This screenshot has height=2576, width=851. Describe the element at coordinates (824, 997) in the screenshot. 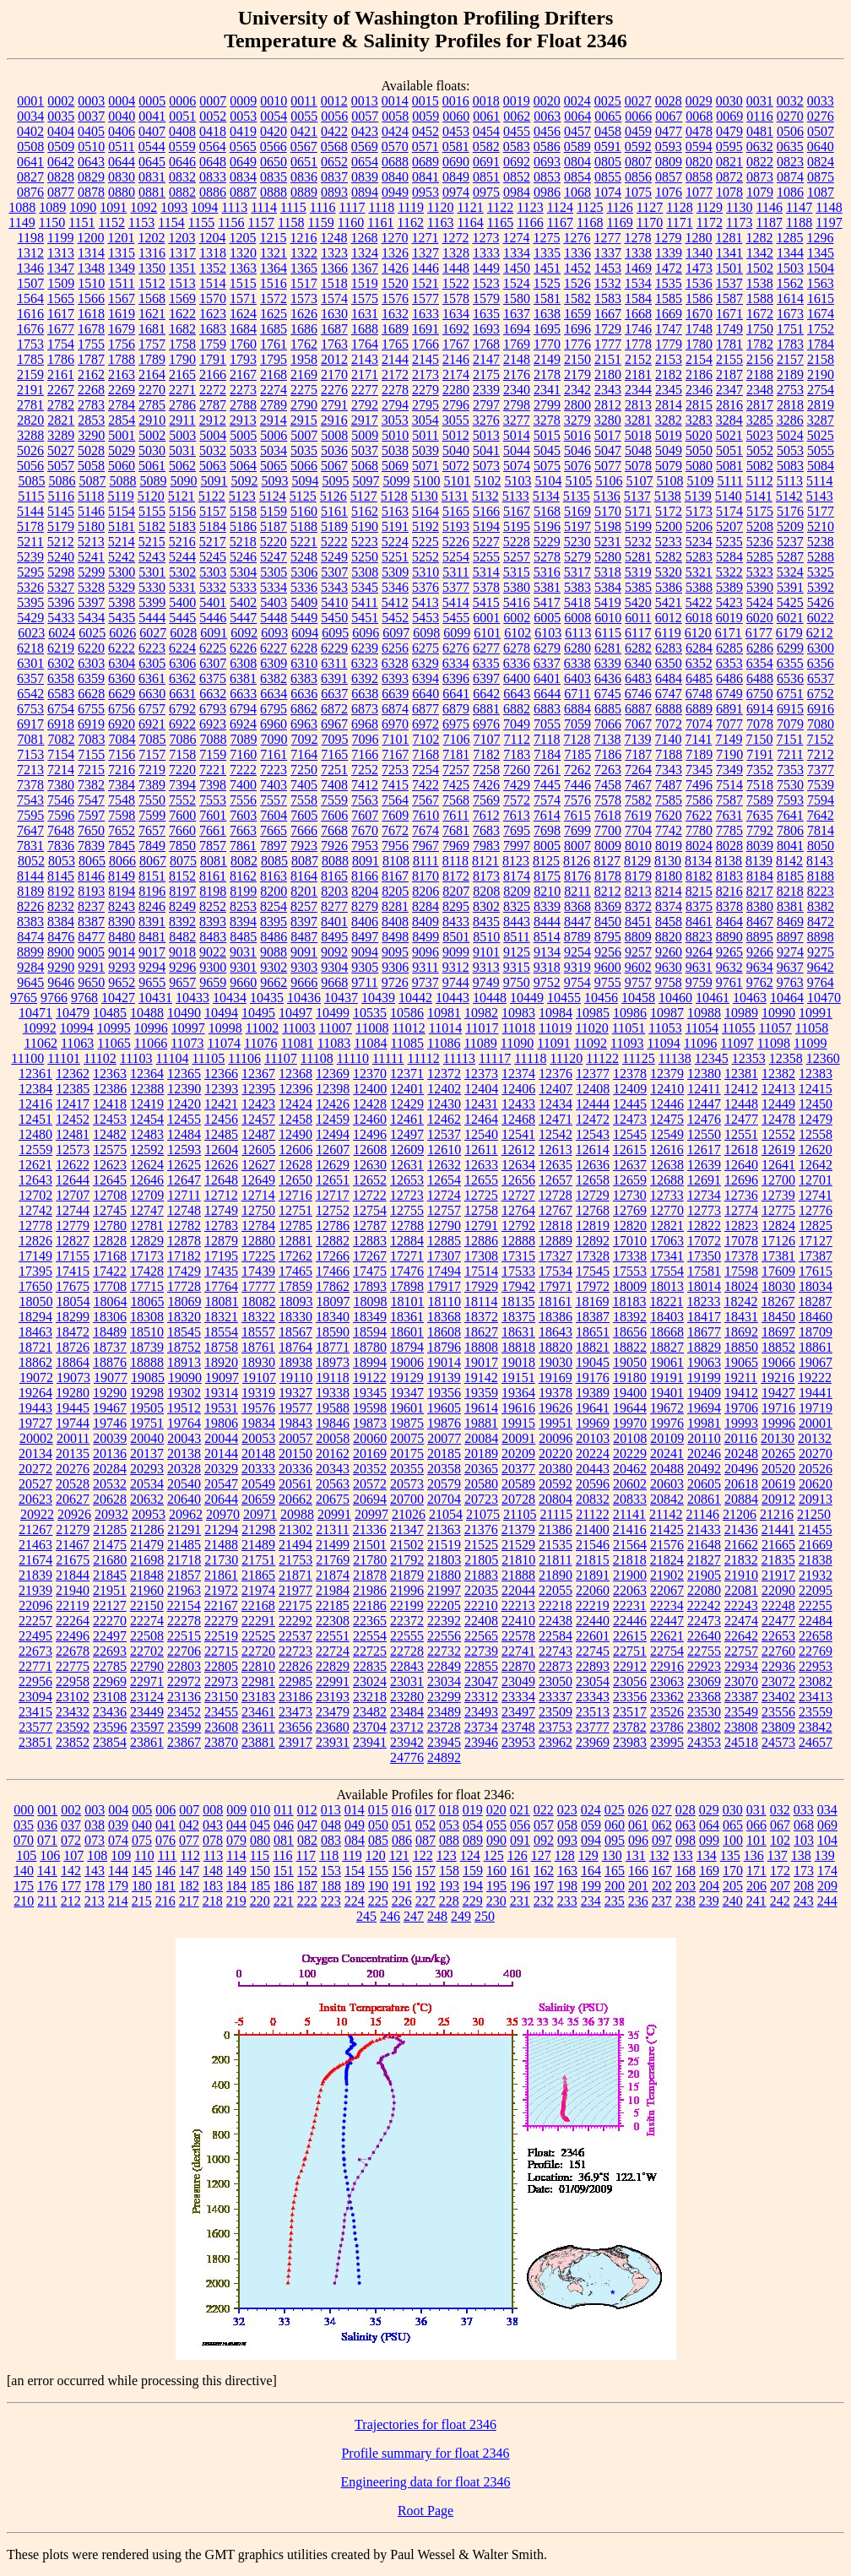

I see `10470` at that location.